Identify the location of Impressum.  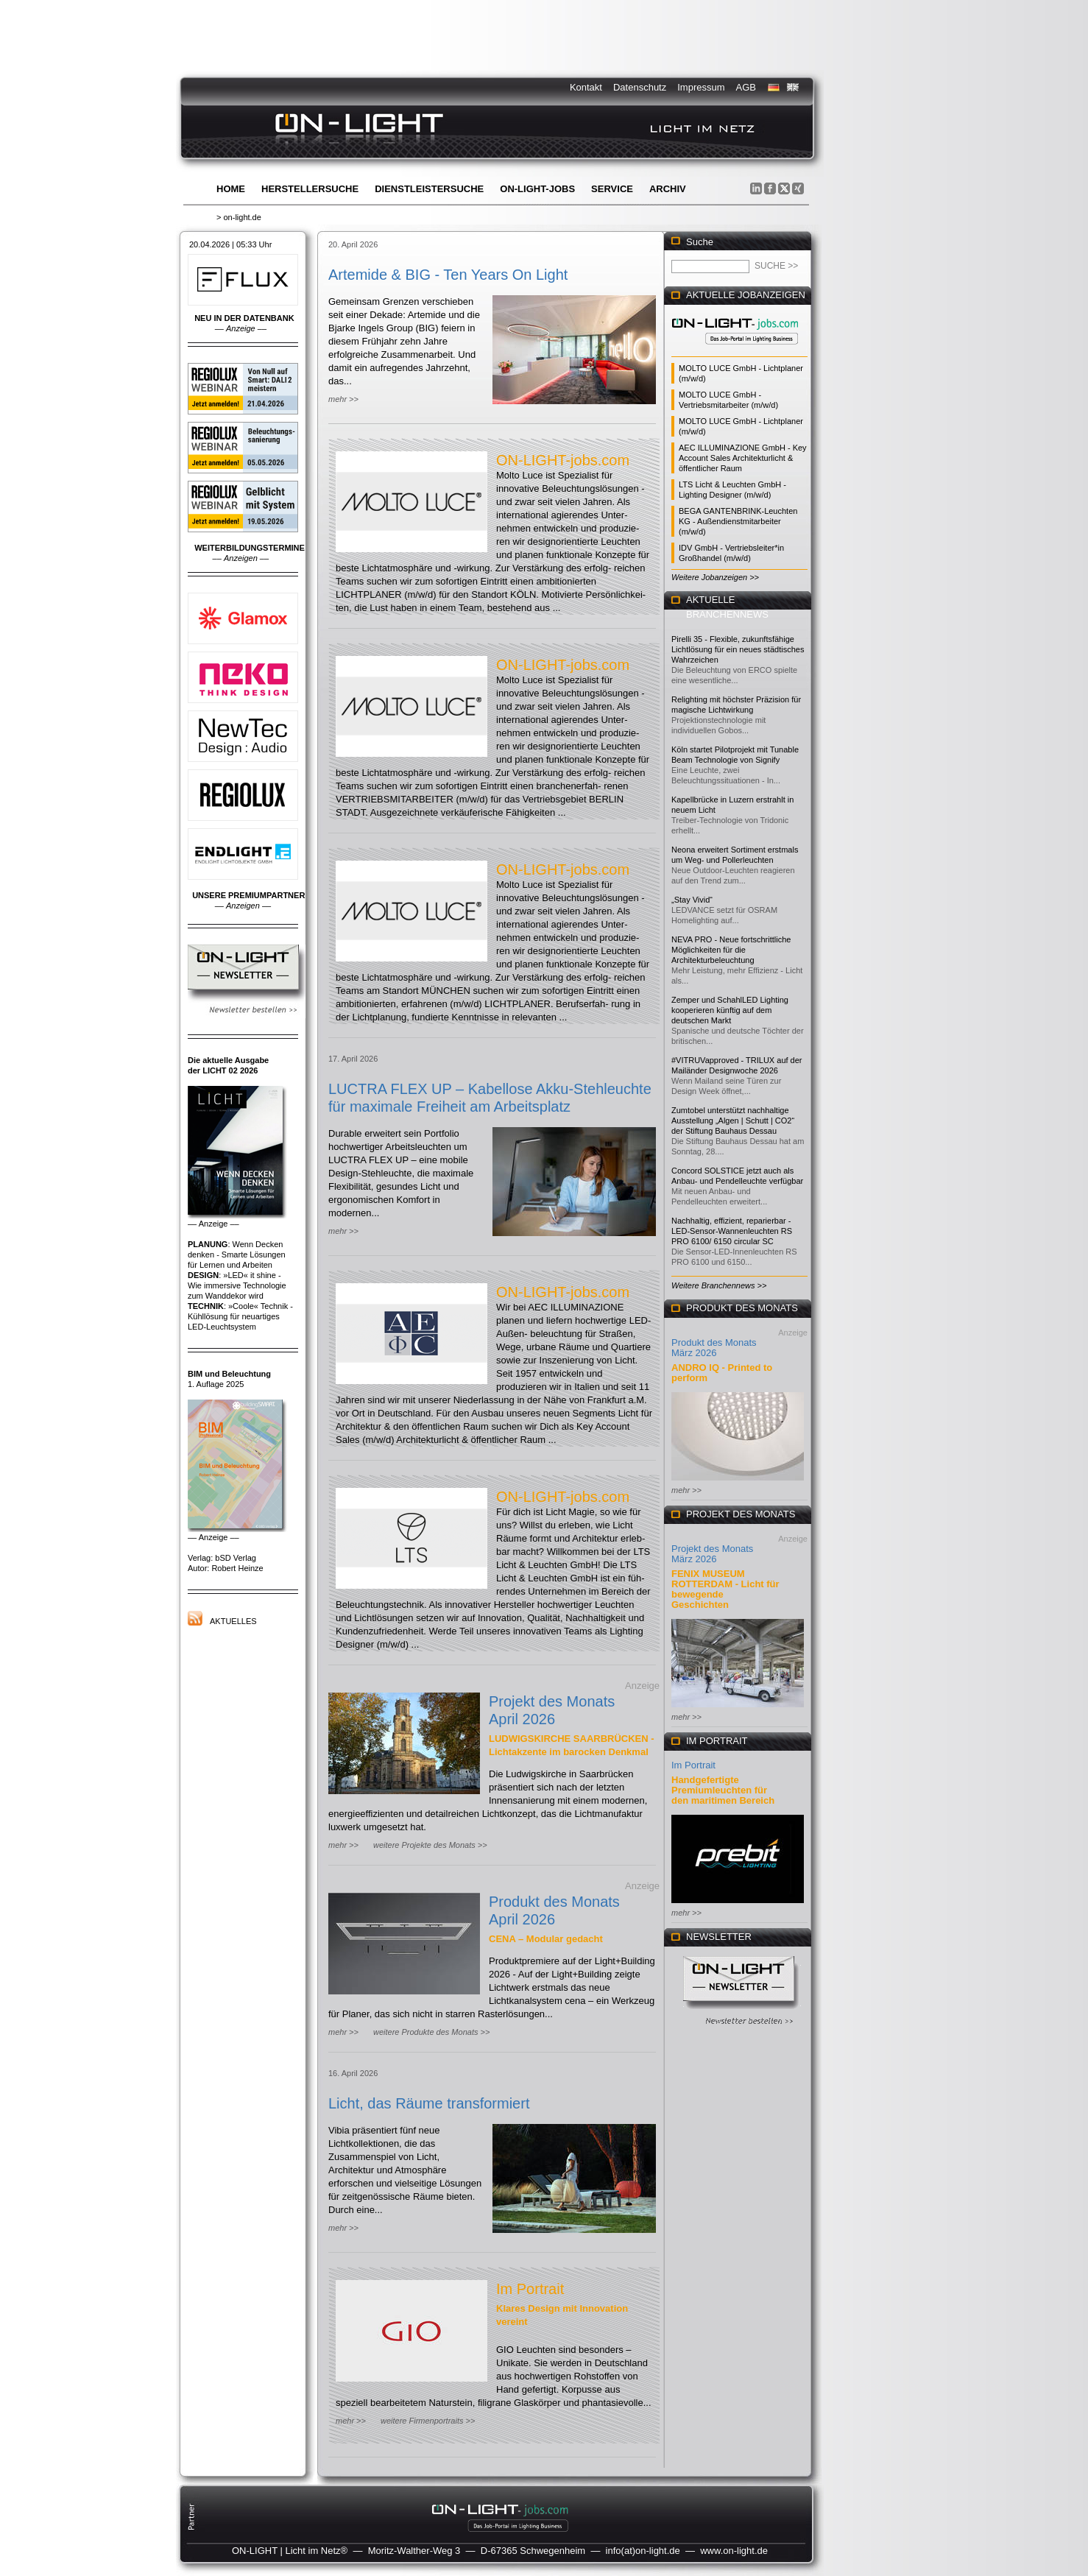
(700, 87).